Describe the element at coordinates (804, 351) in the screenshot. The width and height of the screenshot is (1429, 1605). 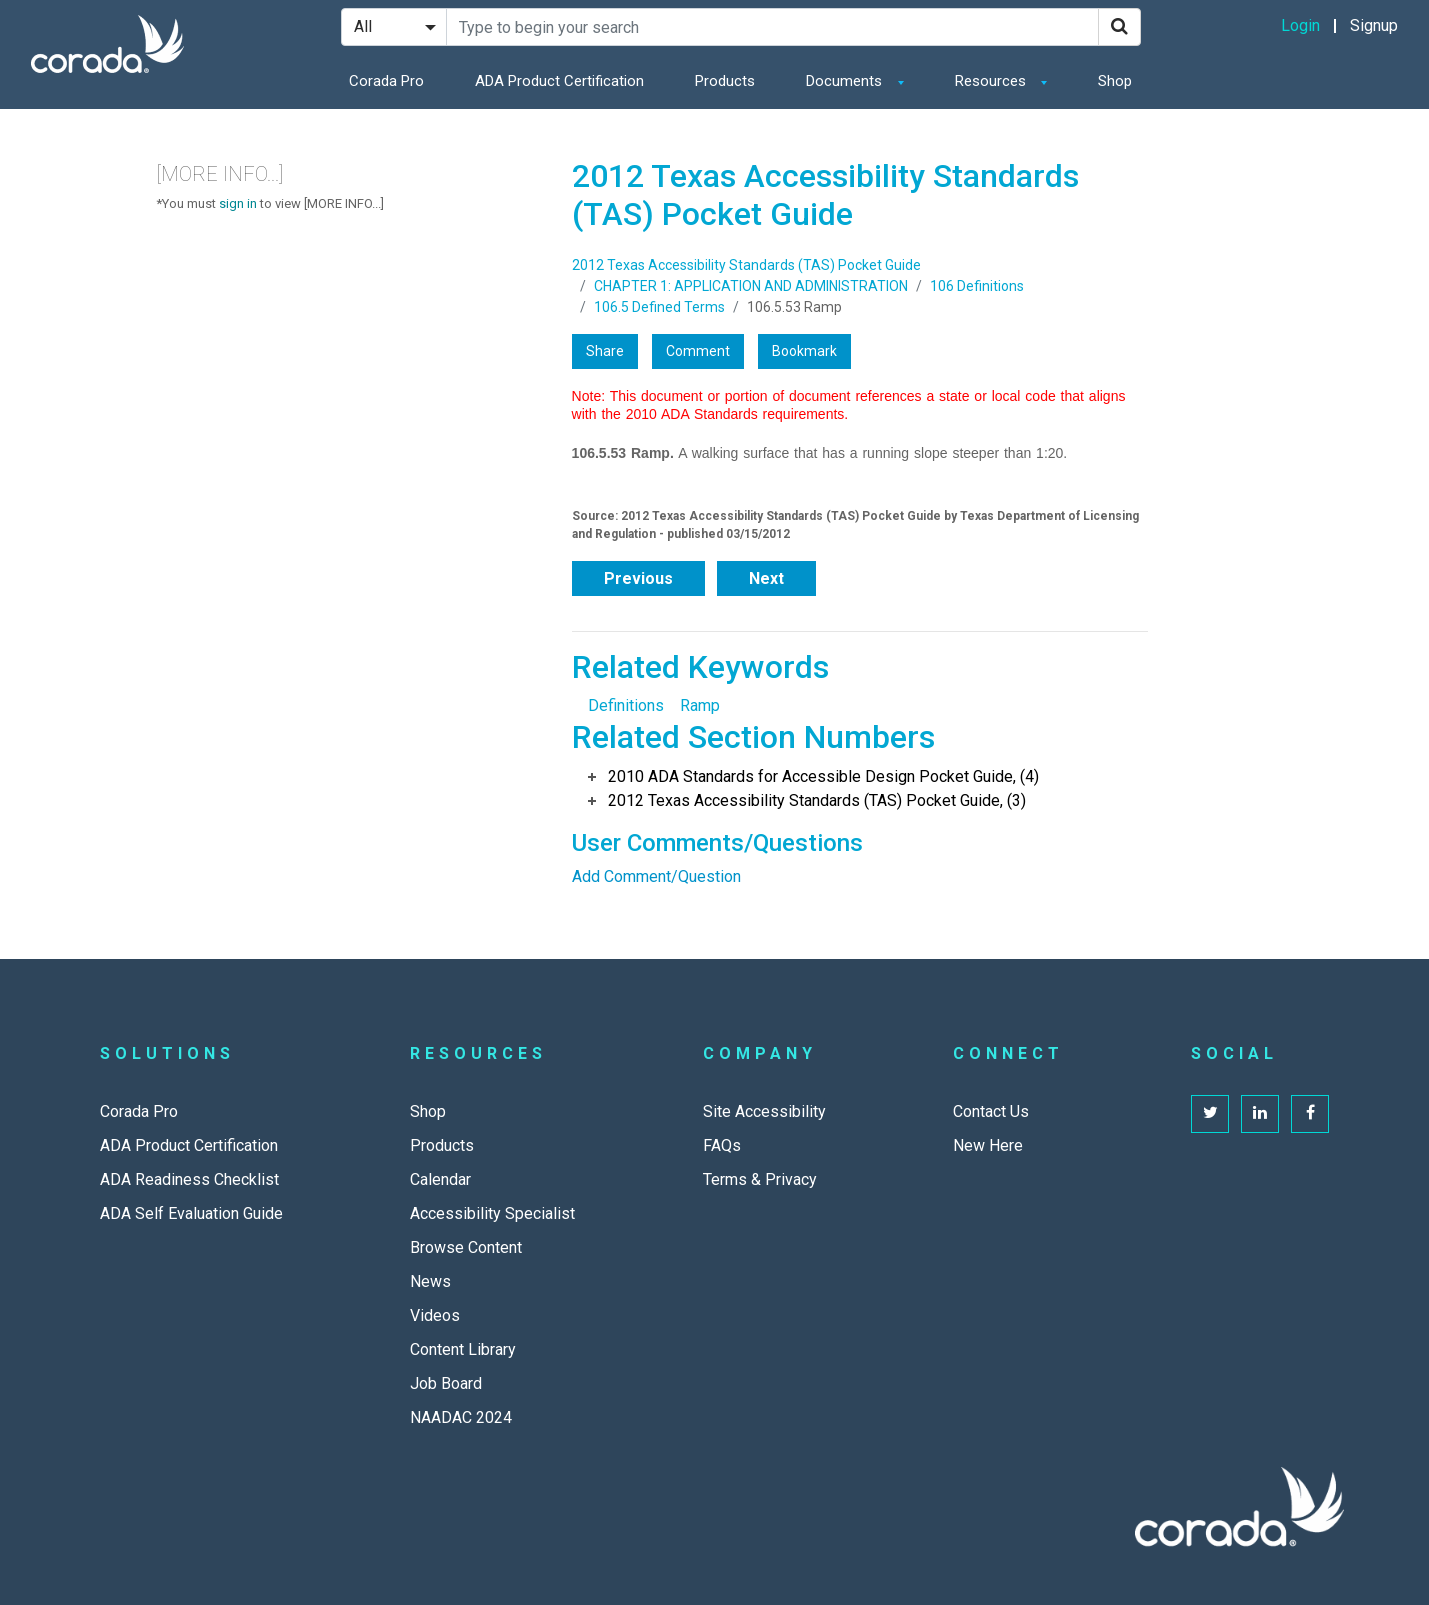
I see `Bookmark` at that location.